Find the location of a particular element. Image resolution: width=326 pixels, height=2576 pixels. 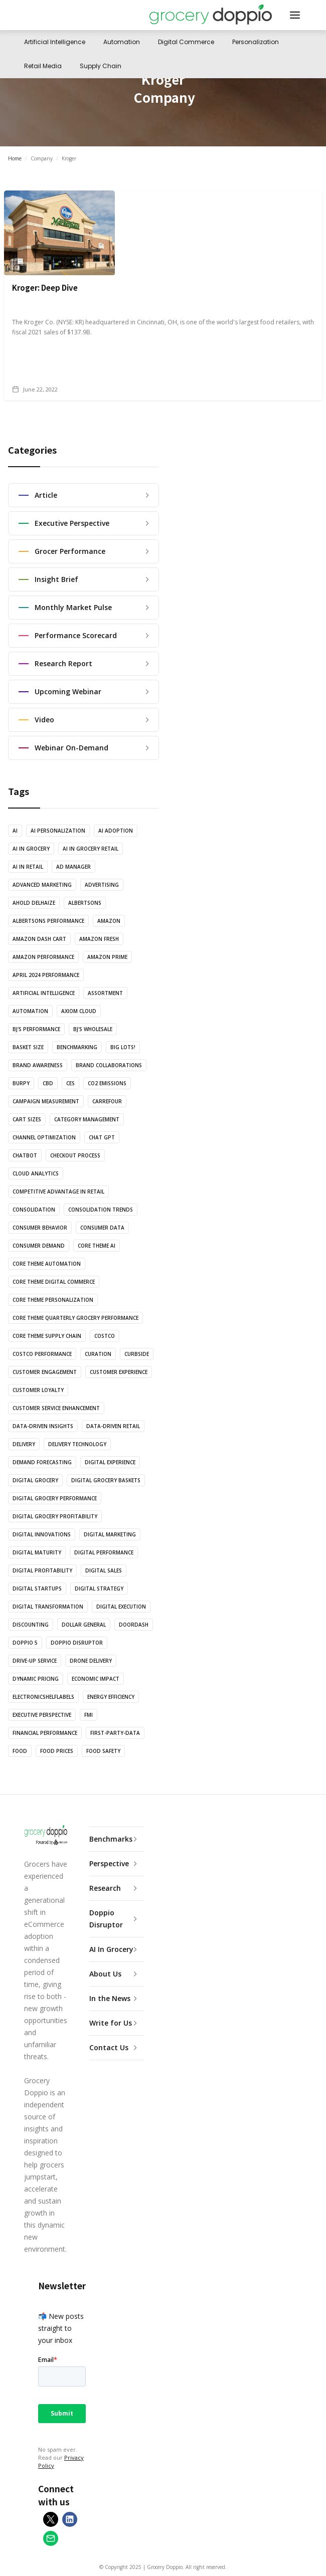

Brand Collaborations is located at coordinates (109, 1065).